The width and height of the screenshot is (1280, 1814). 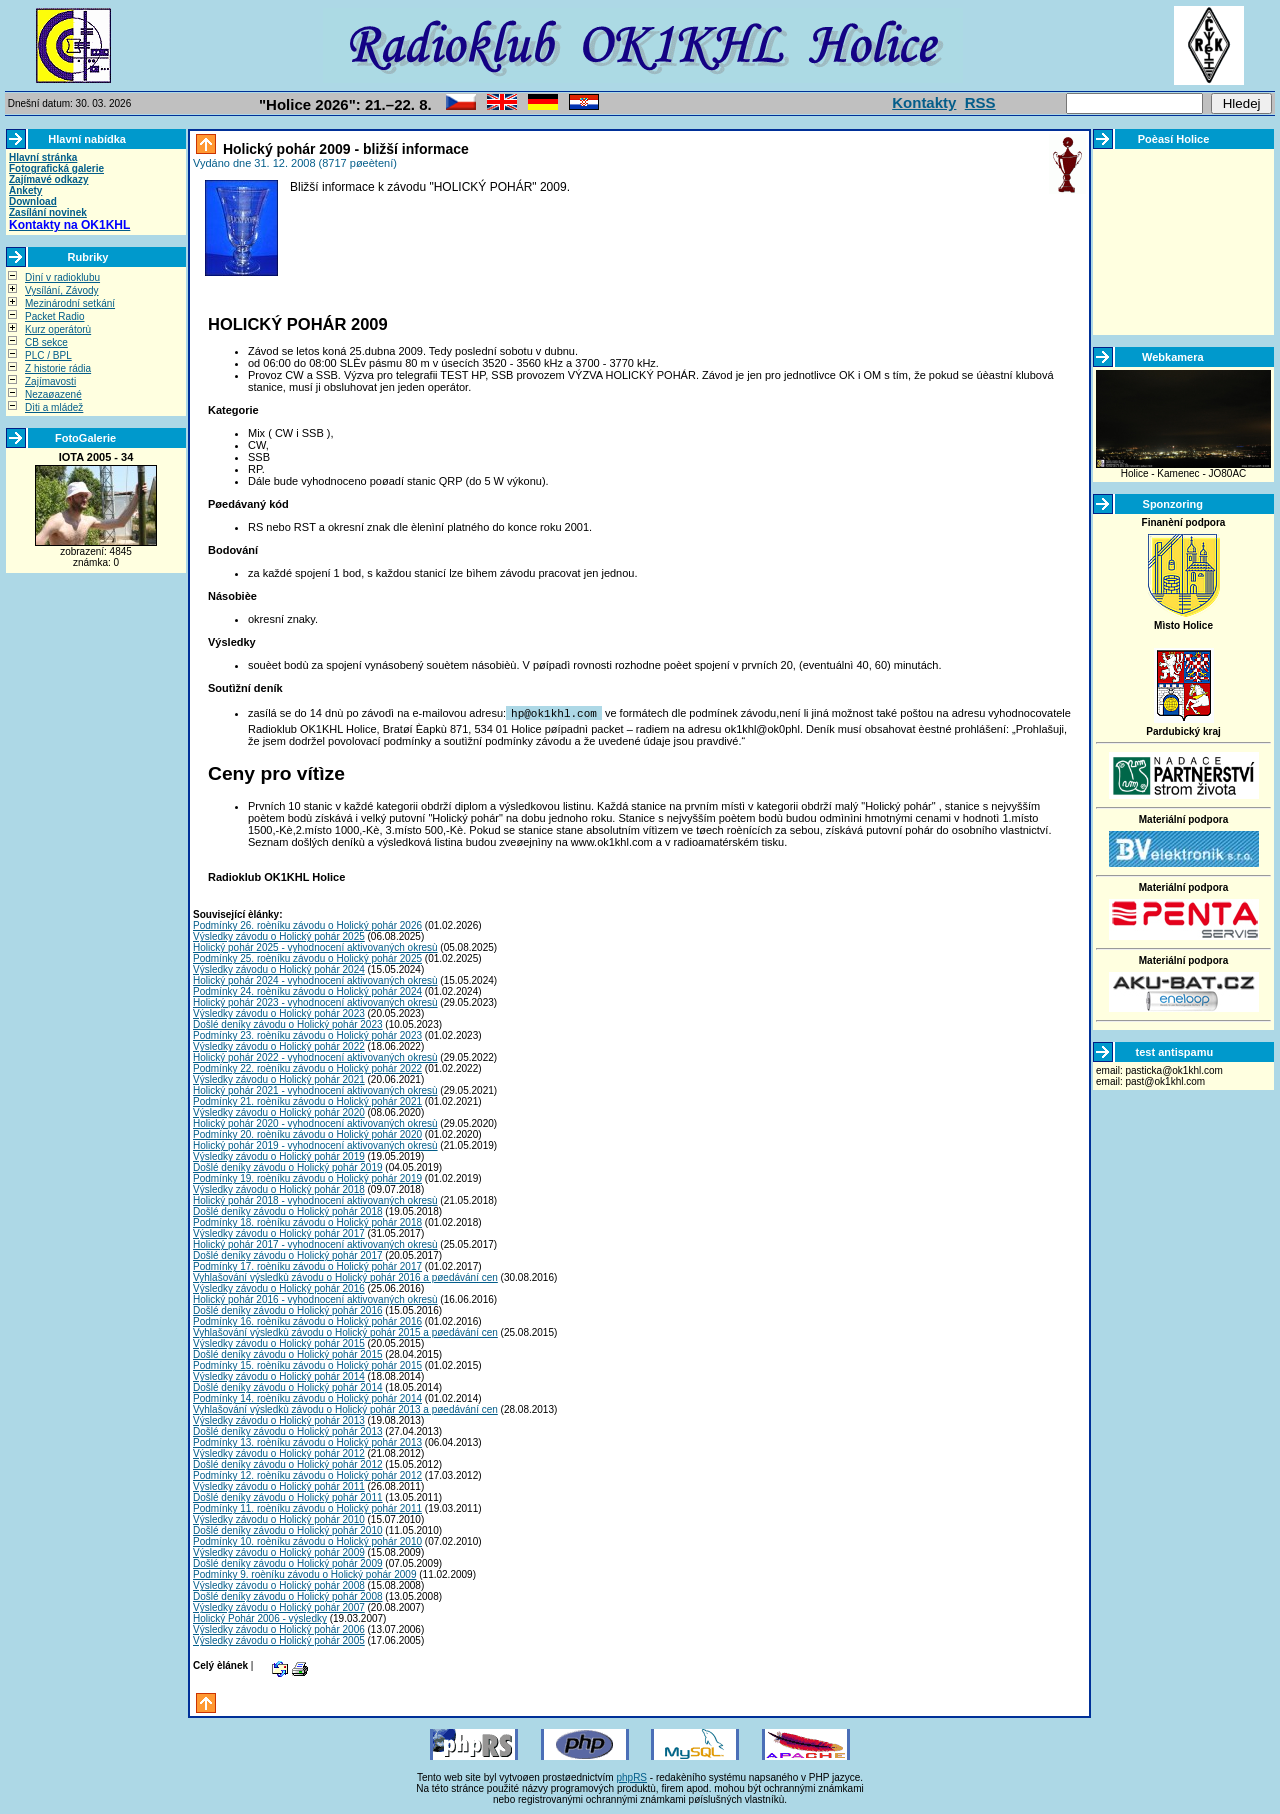 I want to click on Výsledky závodu o Holický pohár 2021, so click(x=279, y=1078).